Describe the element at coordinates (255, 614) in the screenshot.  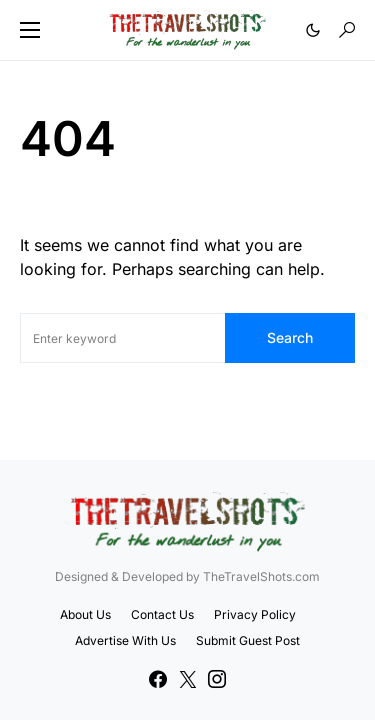
I see `Privacy Policy` at that location.